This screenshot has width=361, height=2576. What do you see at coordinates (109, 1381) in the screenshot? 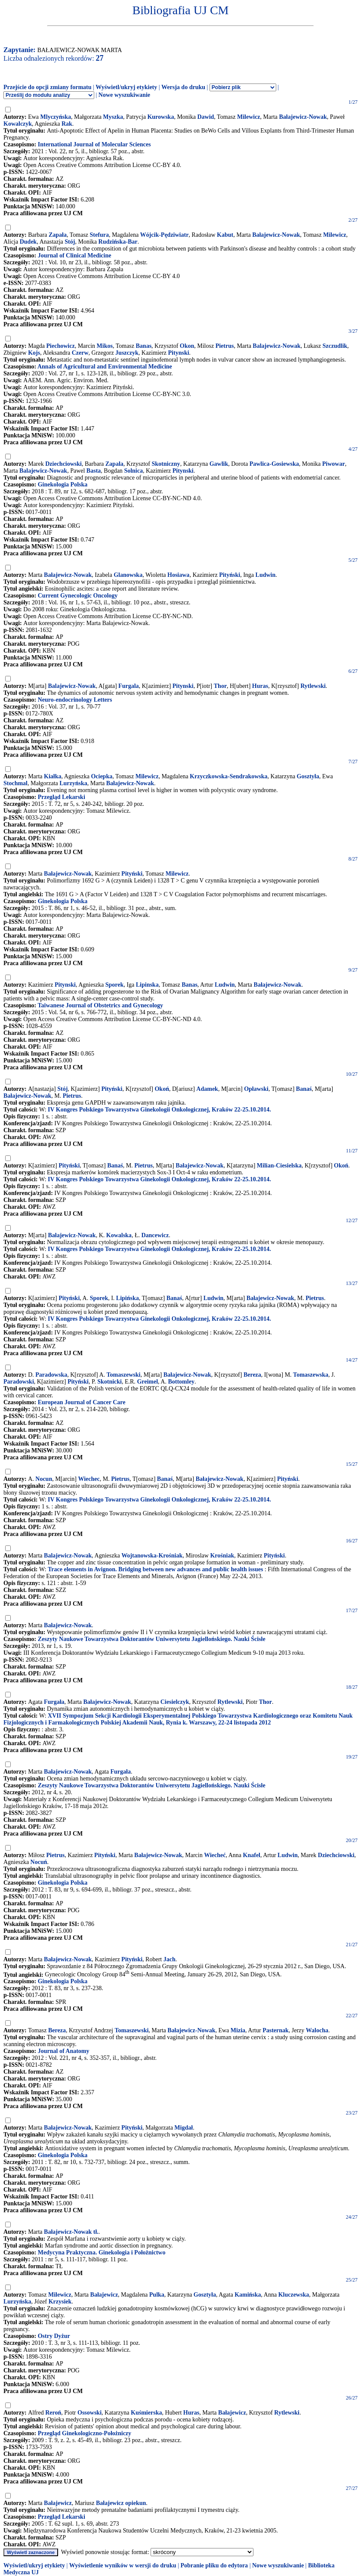
I see `Skotnicki` at bounding box center [109, 1381].